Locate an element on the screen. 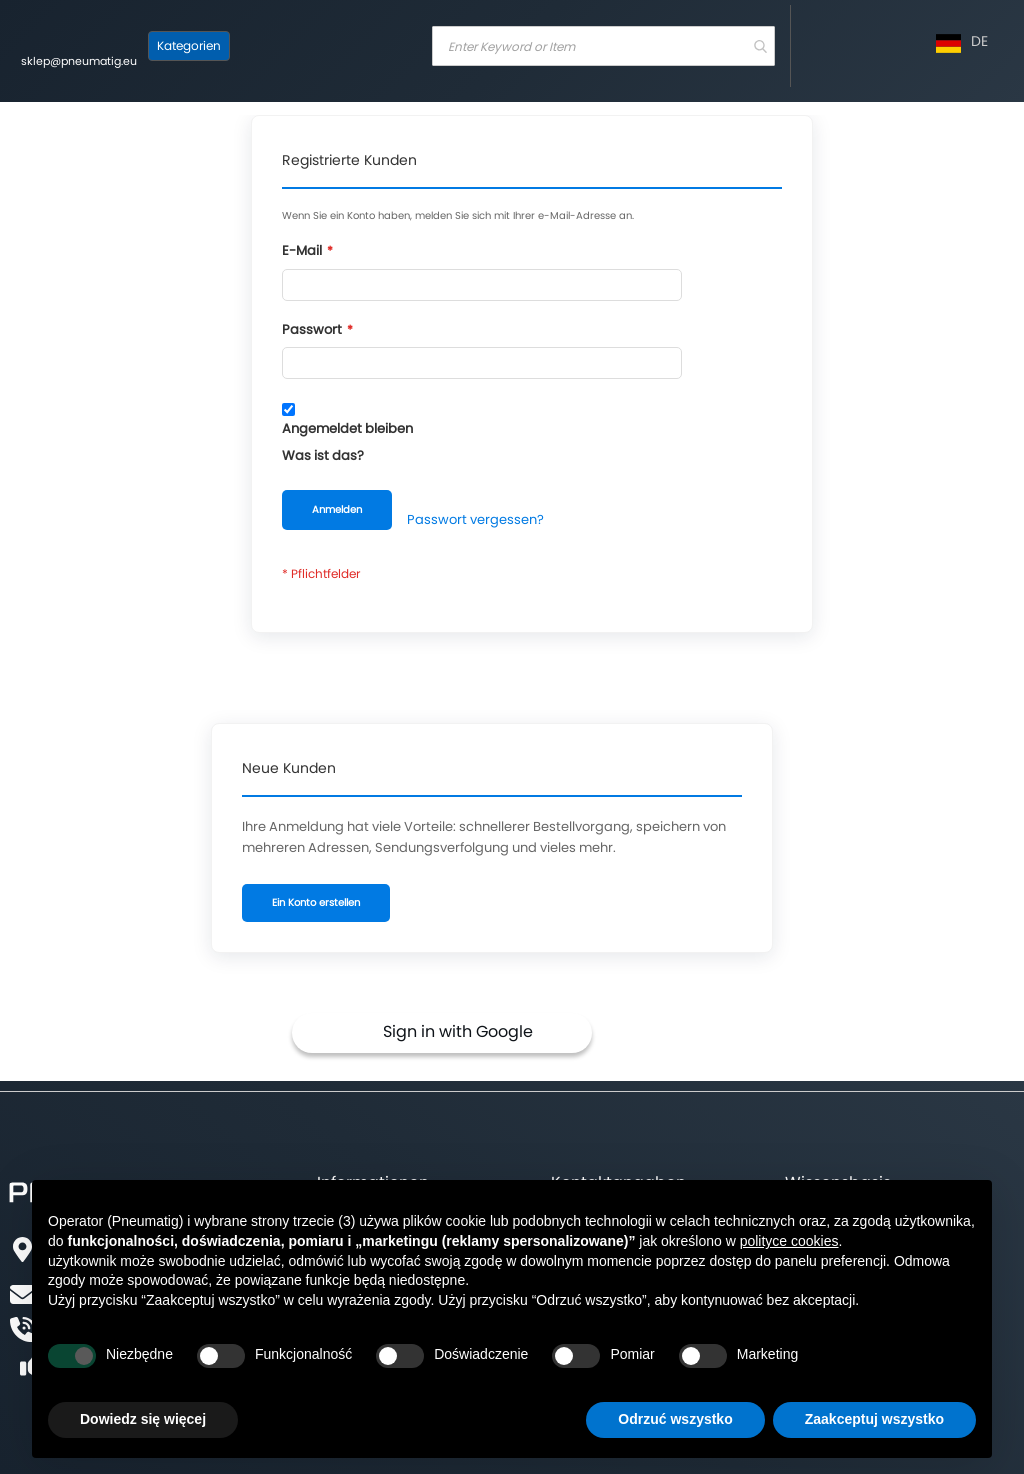 The width and height of the screenshot is (1024, 1474). Odrzuć wszystko [button] is located at coordinates (675, 1419).